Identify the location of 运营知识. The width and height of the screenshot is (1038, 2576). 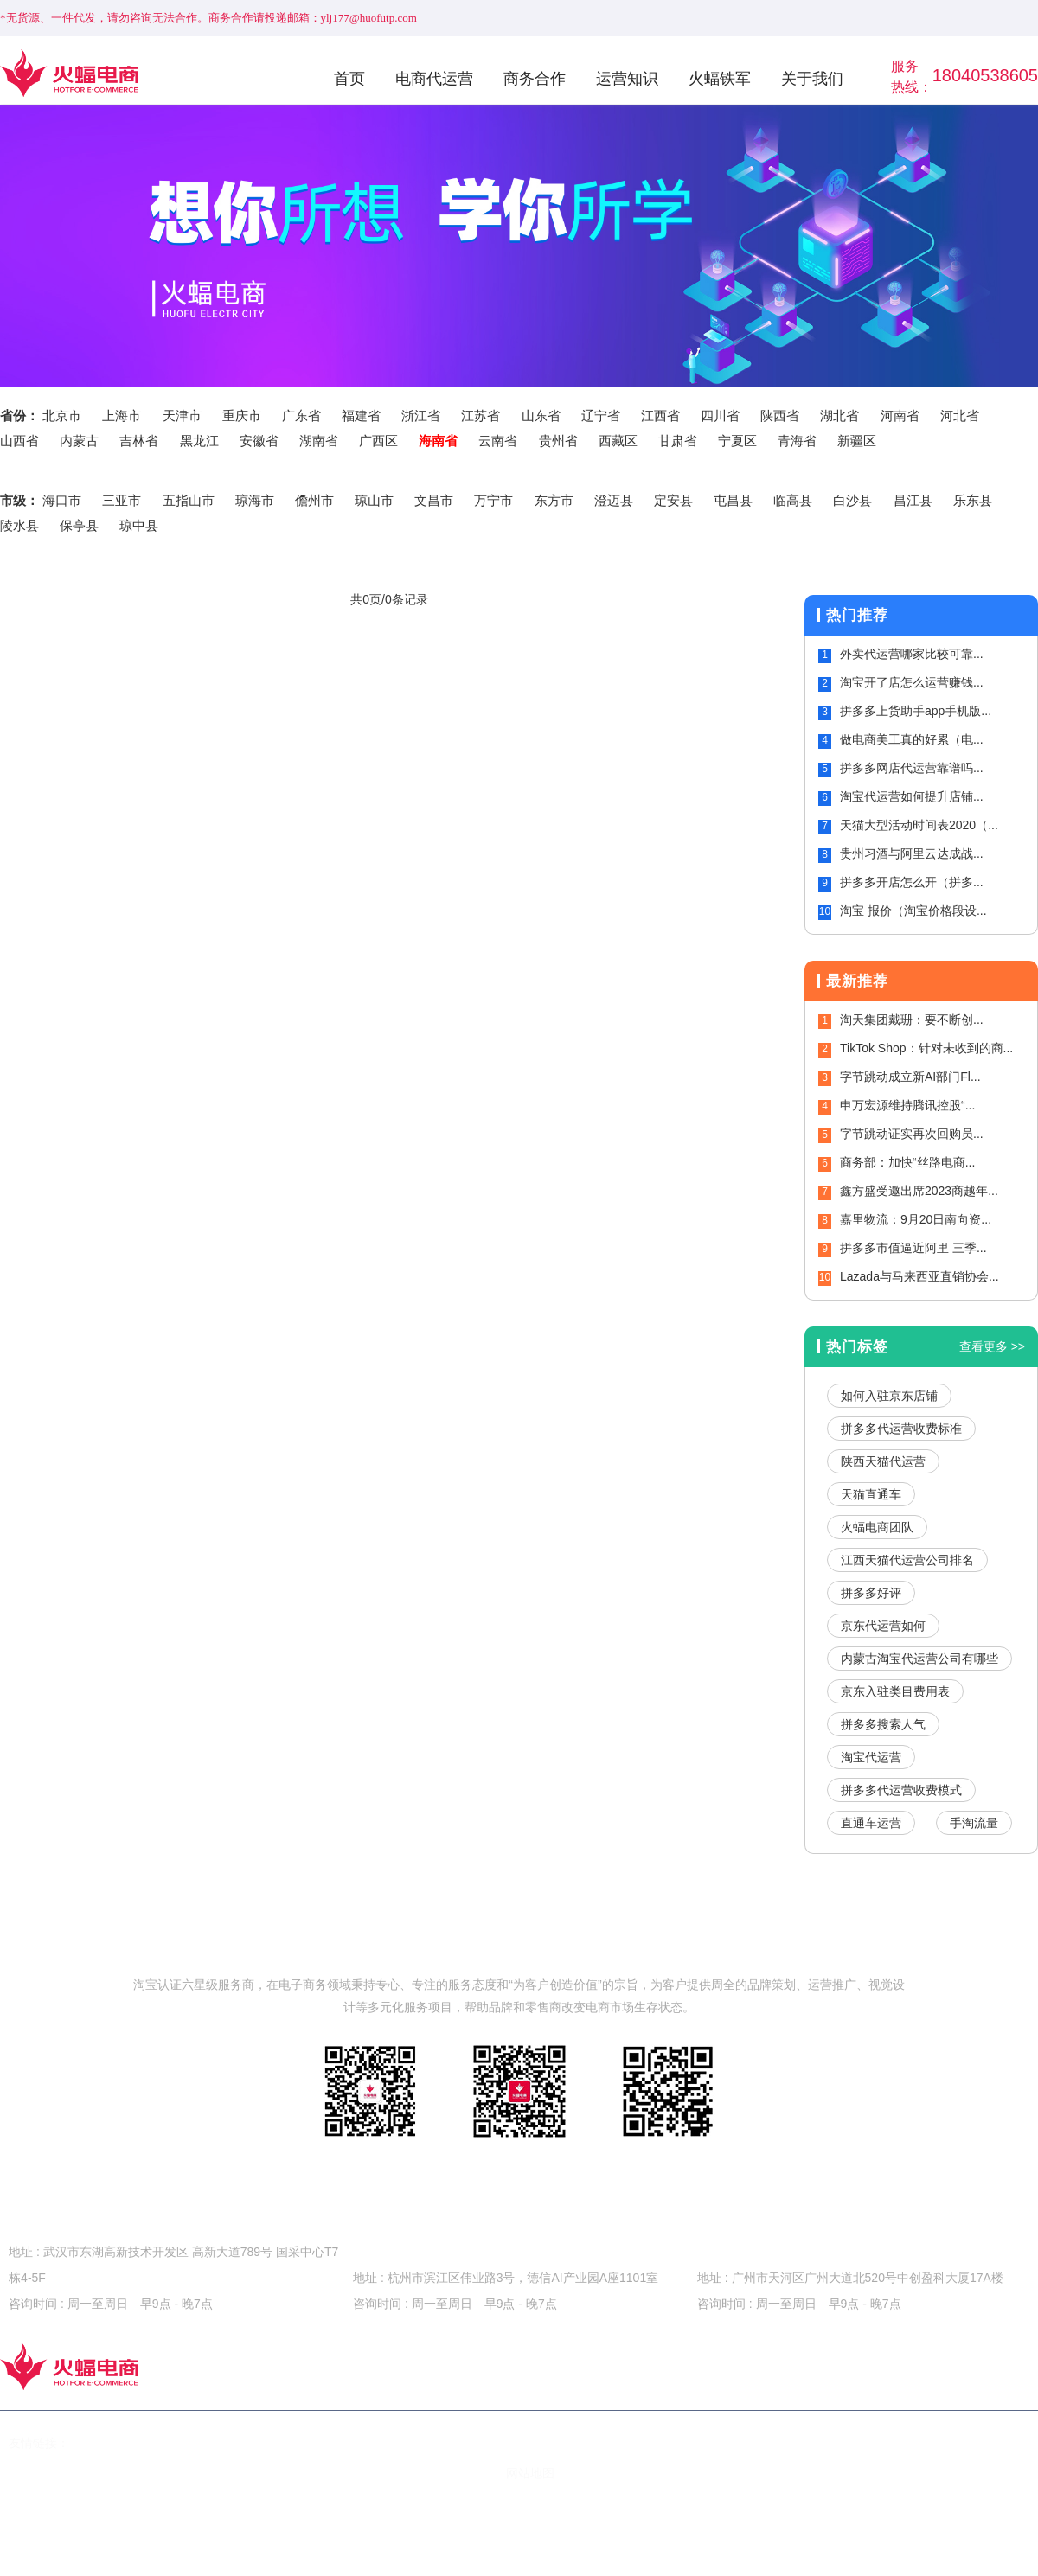
(627, 78).